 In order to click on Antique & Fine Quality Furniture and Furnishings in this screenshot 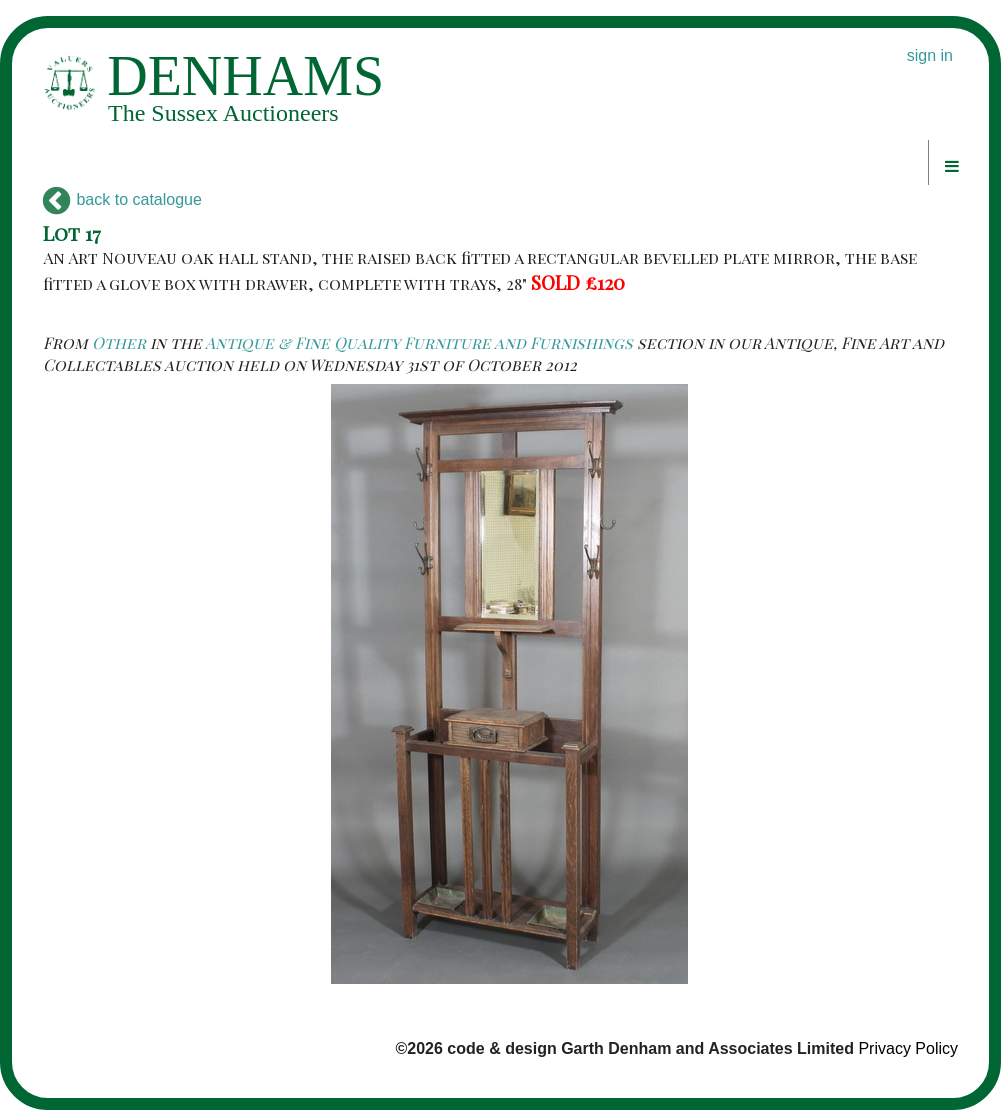, I will do `click(419, 342)`.